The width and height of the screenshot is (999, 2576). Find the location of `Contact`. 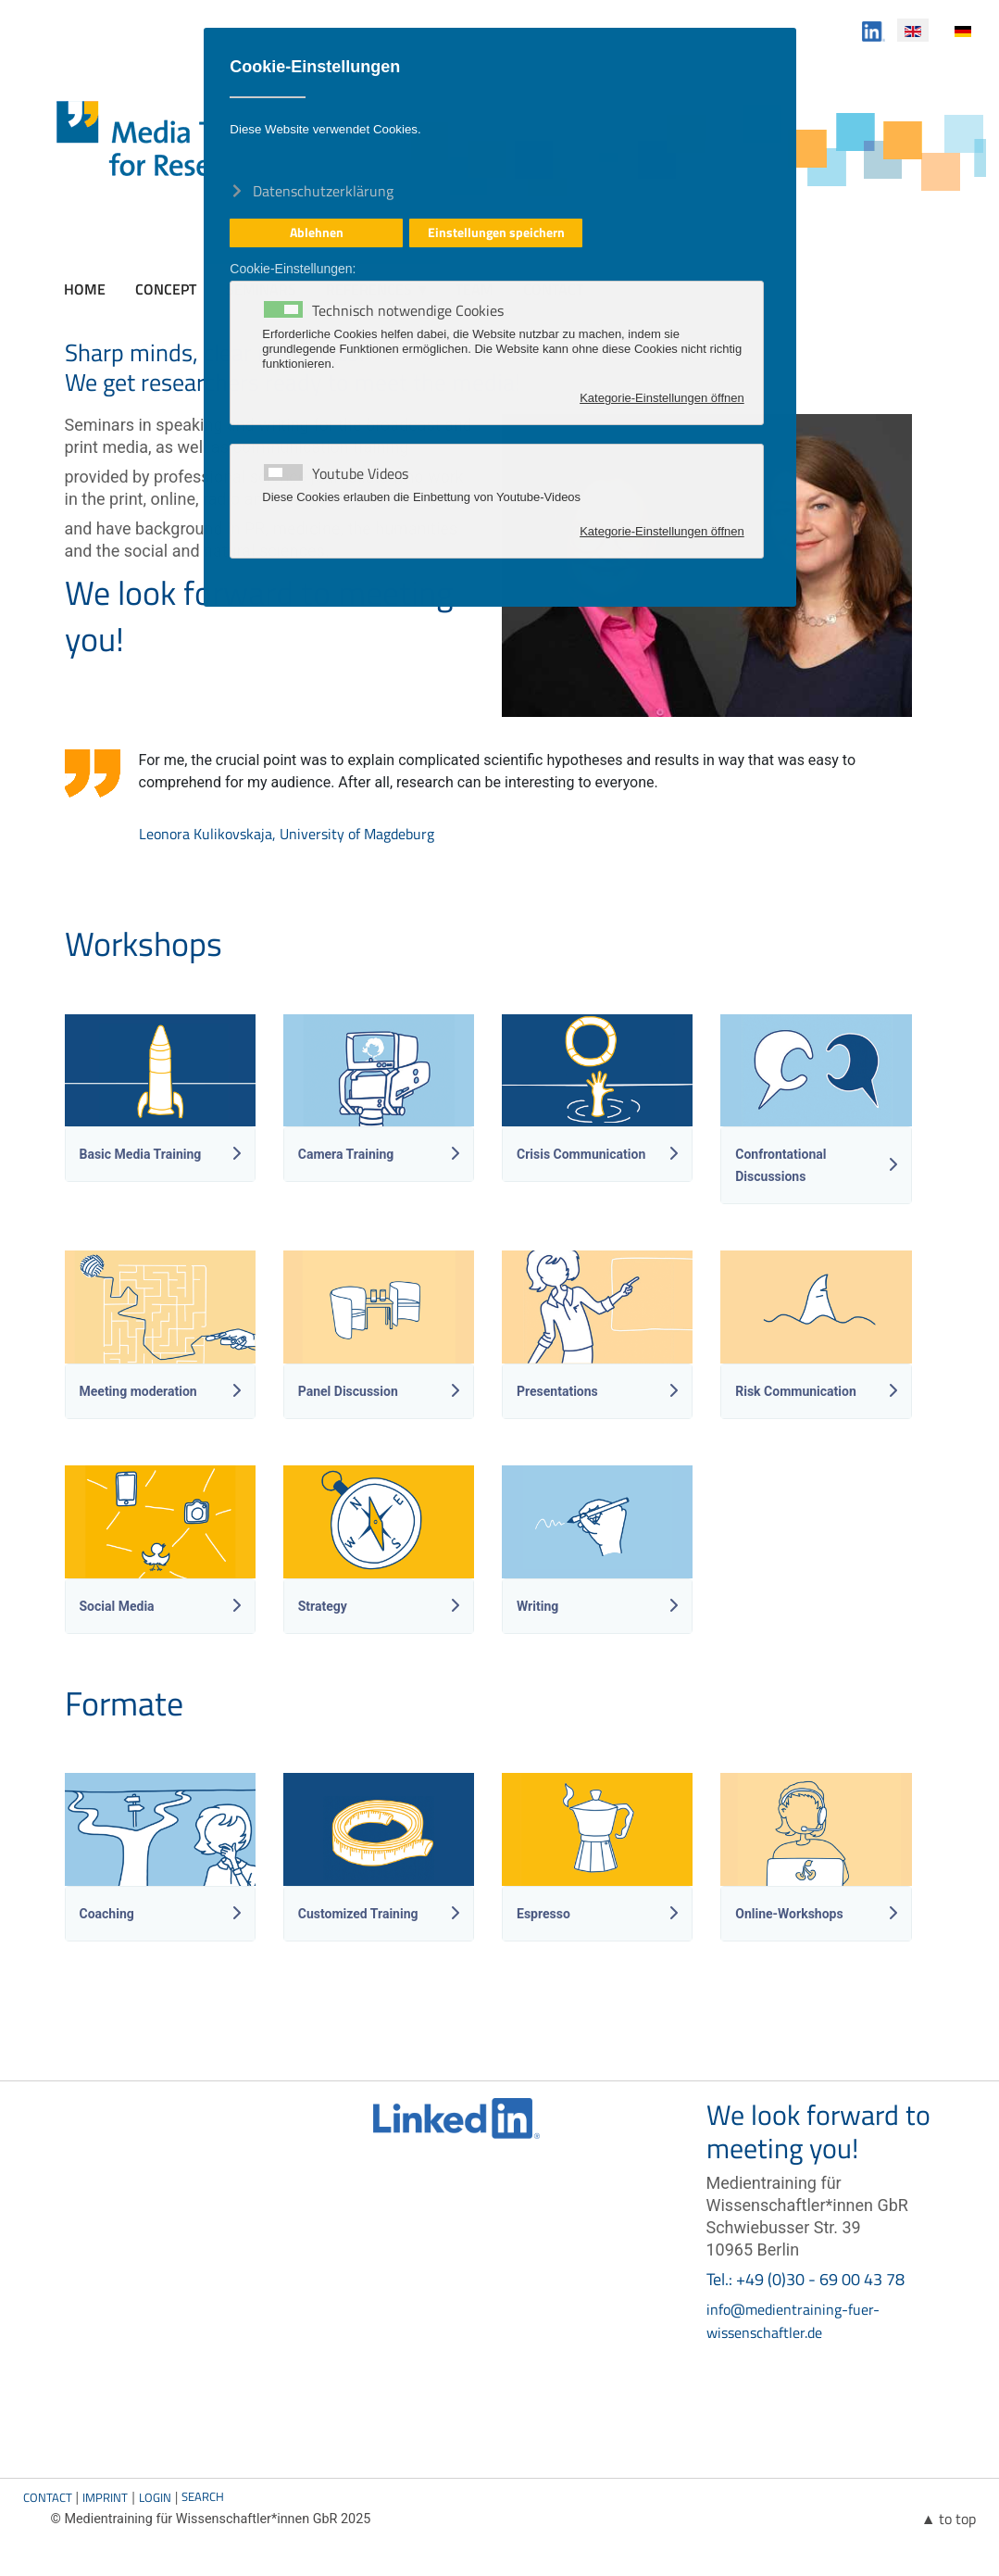

Contact is located at coordinates (47, 2497).